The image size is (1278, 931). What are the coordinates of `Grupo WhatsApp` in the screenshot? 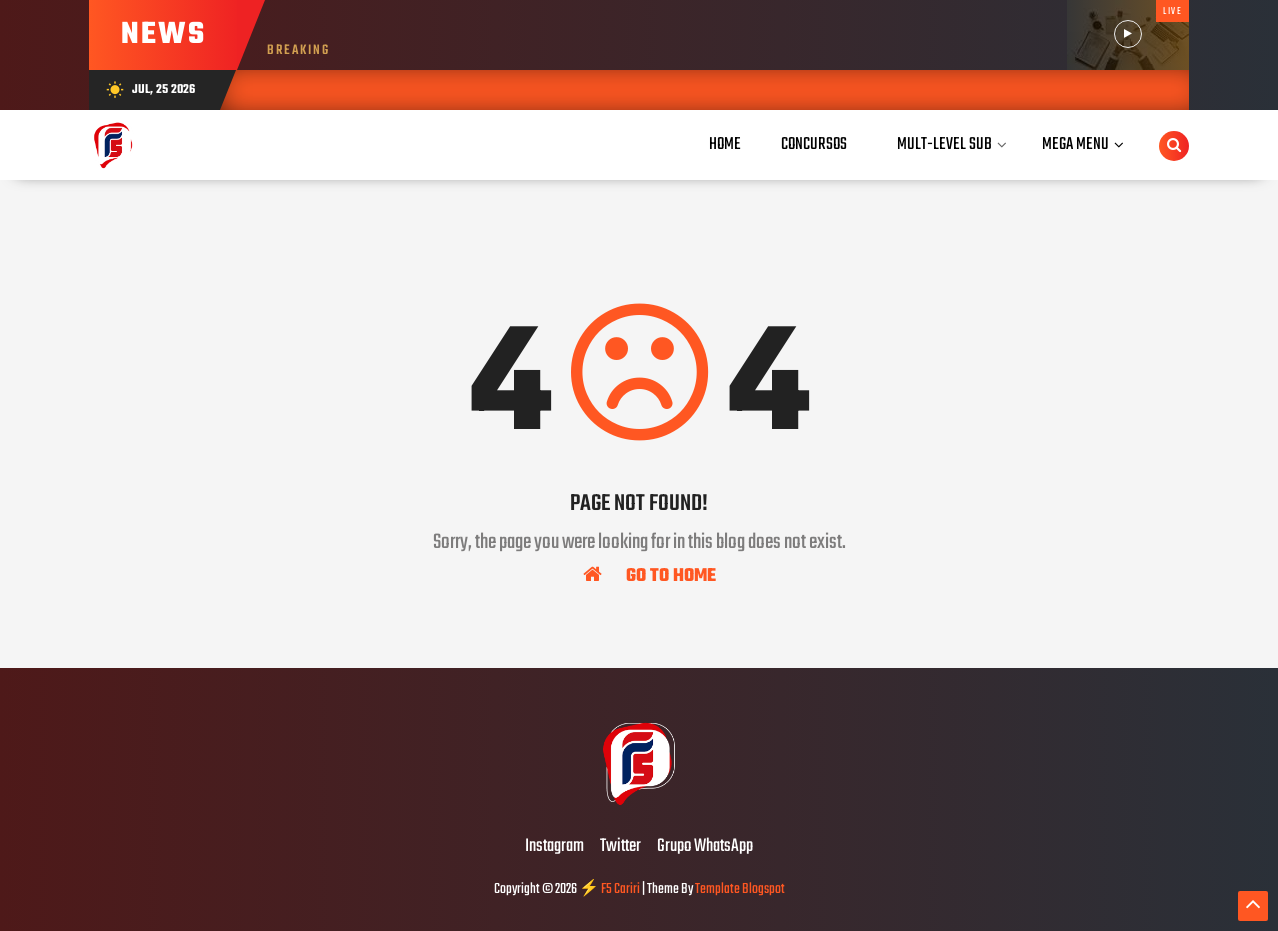 It's located at (705, 847).